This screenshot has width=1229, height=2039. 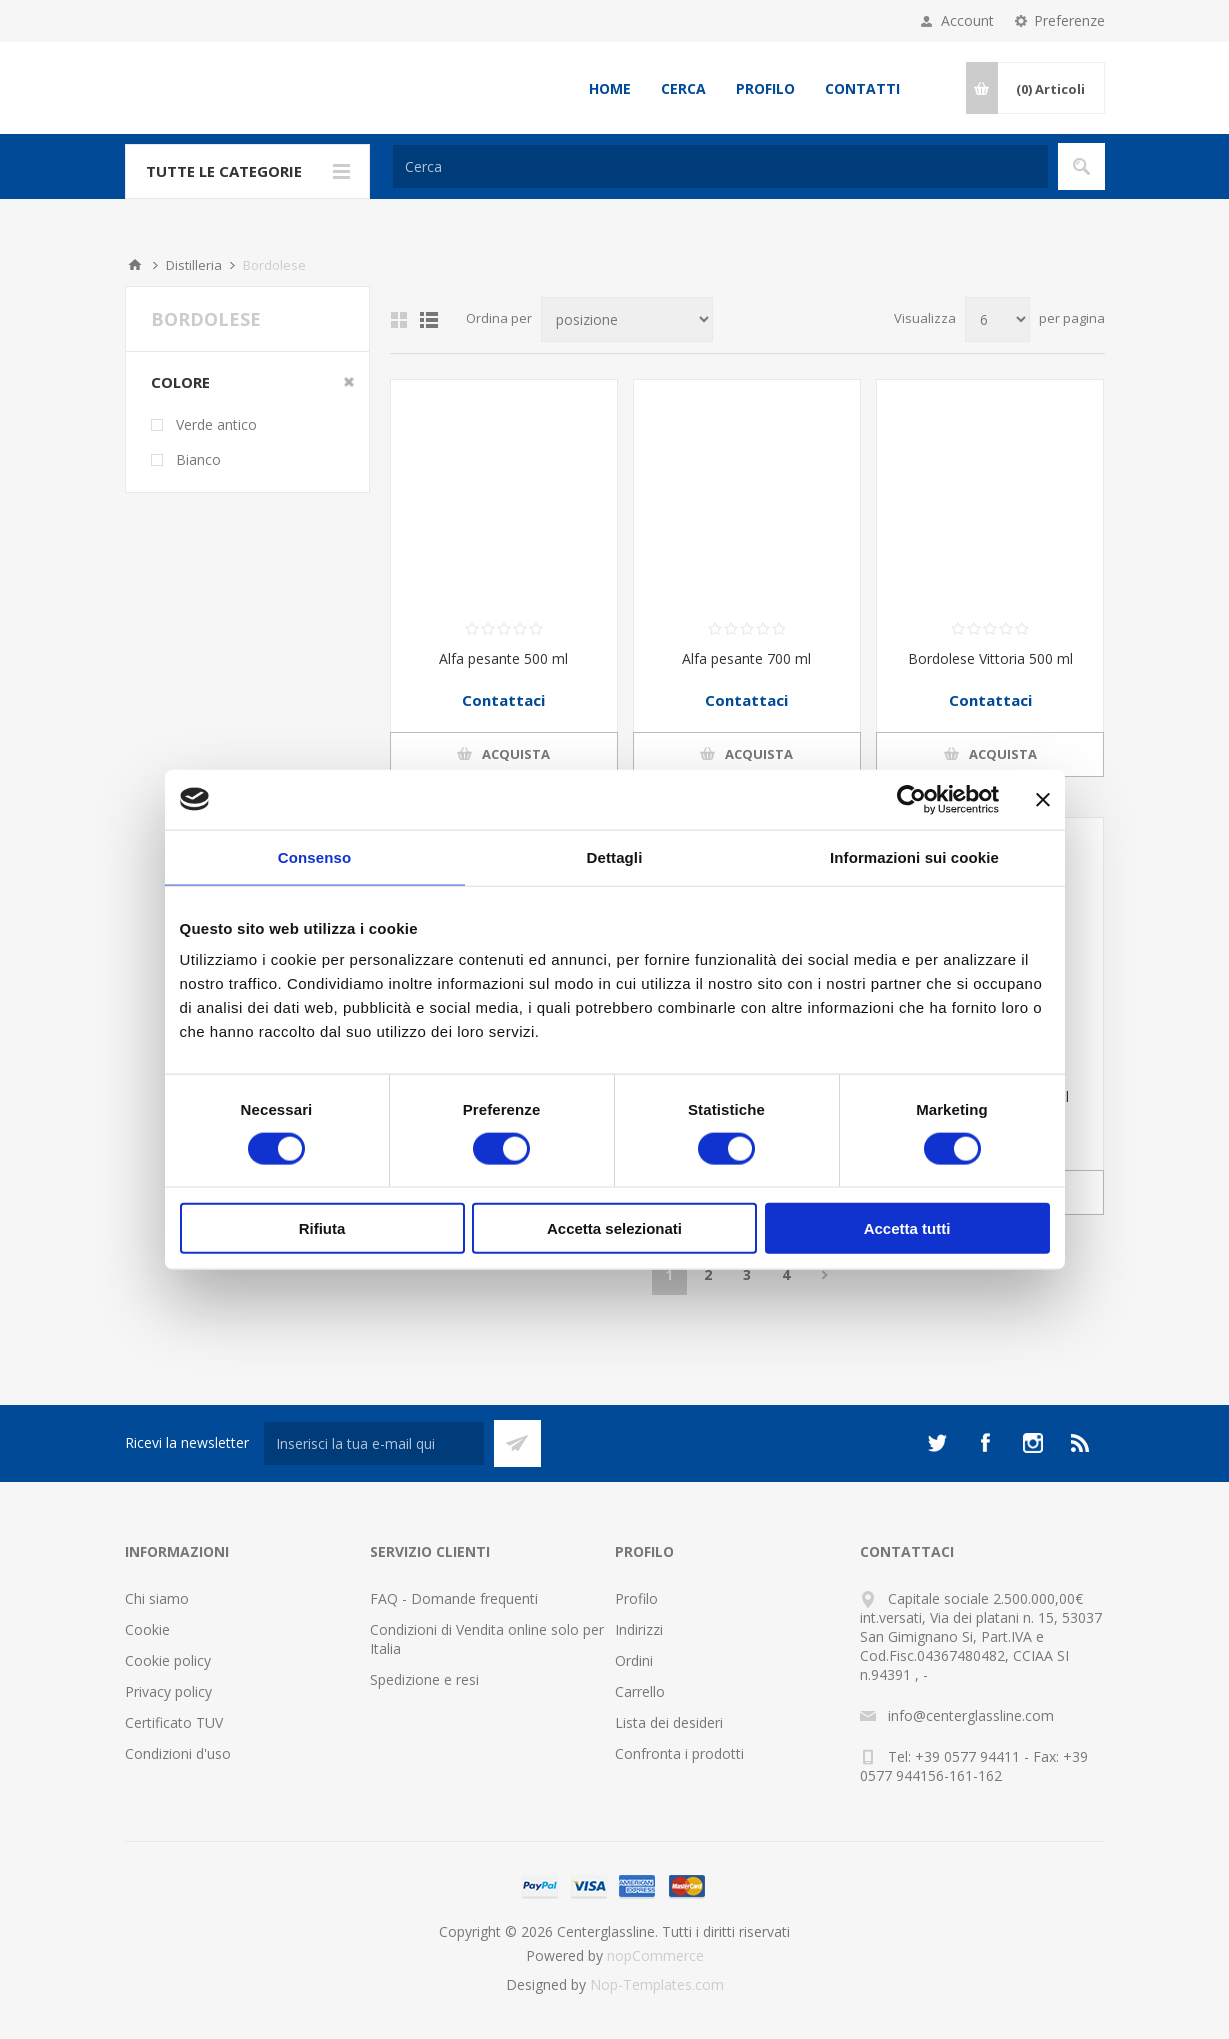 What do you see at coordinates (985, 1443) in the screenshot?
I see `[Facebook]` at bounding box center [985, 1443].